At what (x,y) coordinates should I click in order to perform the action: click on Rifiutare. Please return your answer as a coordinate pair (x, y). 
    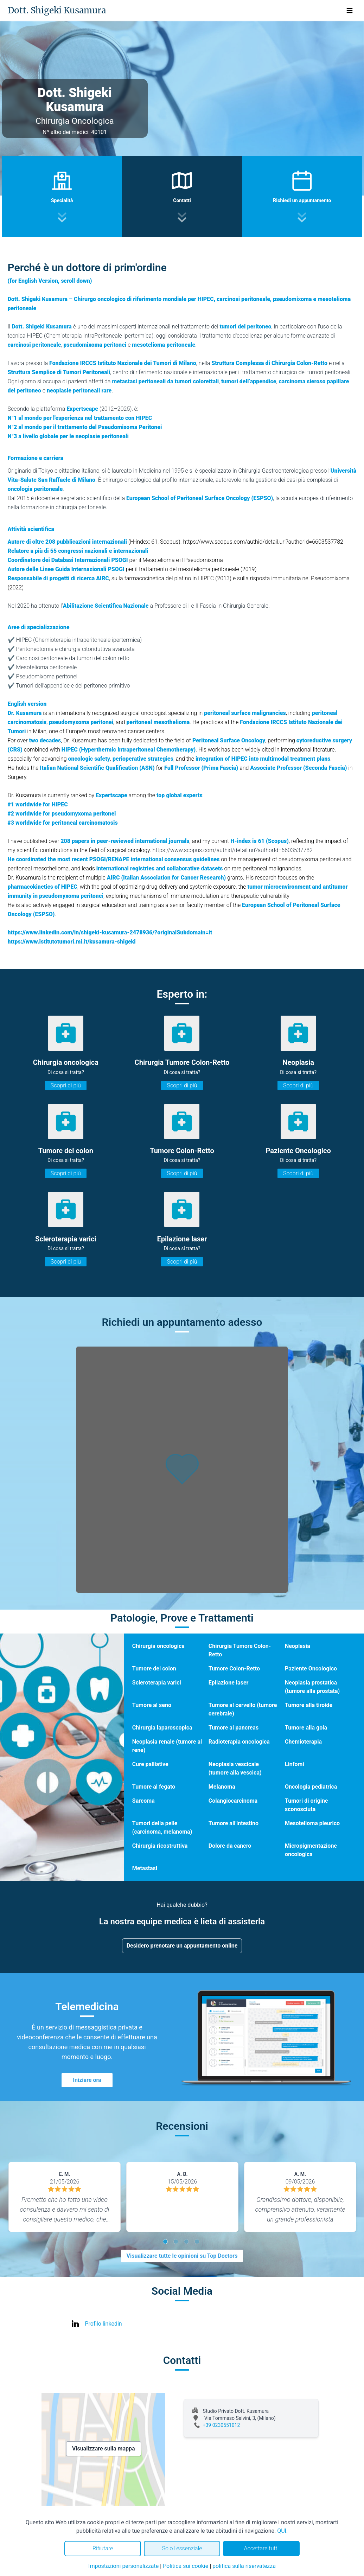
    Looking at the image, I should click on (102, 2548).